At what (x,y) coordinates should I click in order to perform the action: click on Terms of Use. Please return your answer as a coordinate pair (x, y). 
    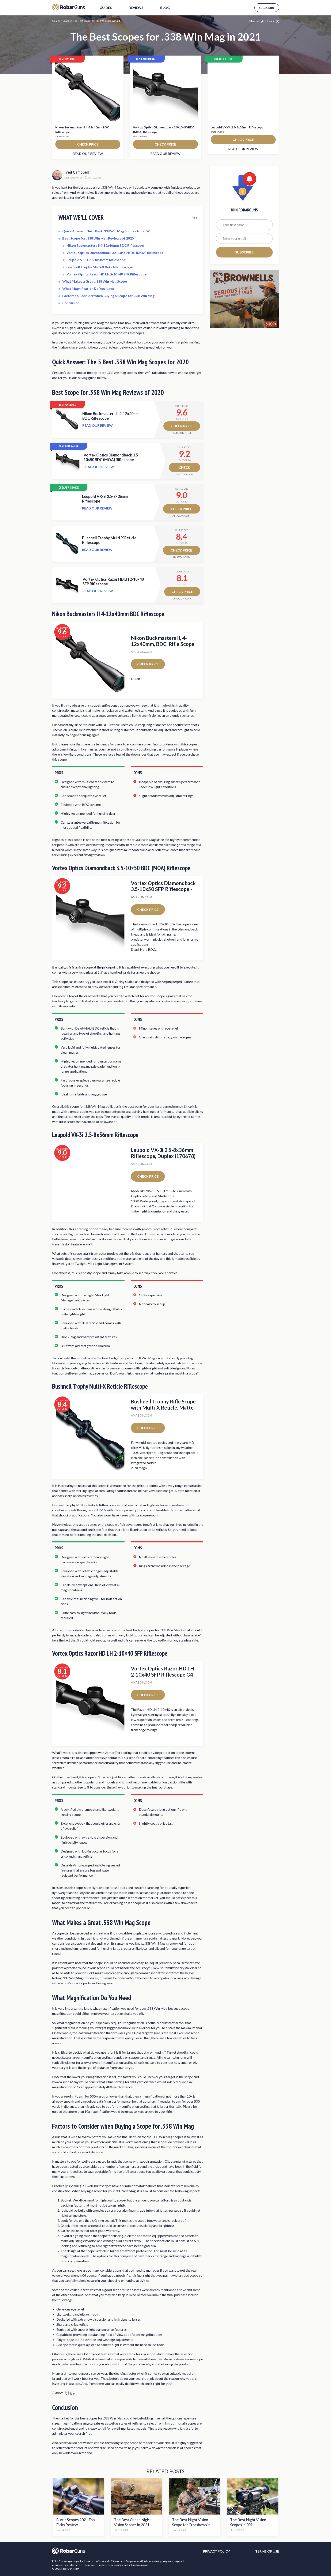
    Looking at the image, I should click on (267, 2551).